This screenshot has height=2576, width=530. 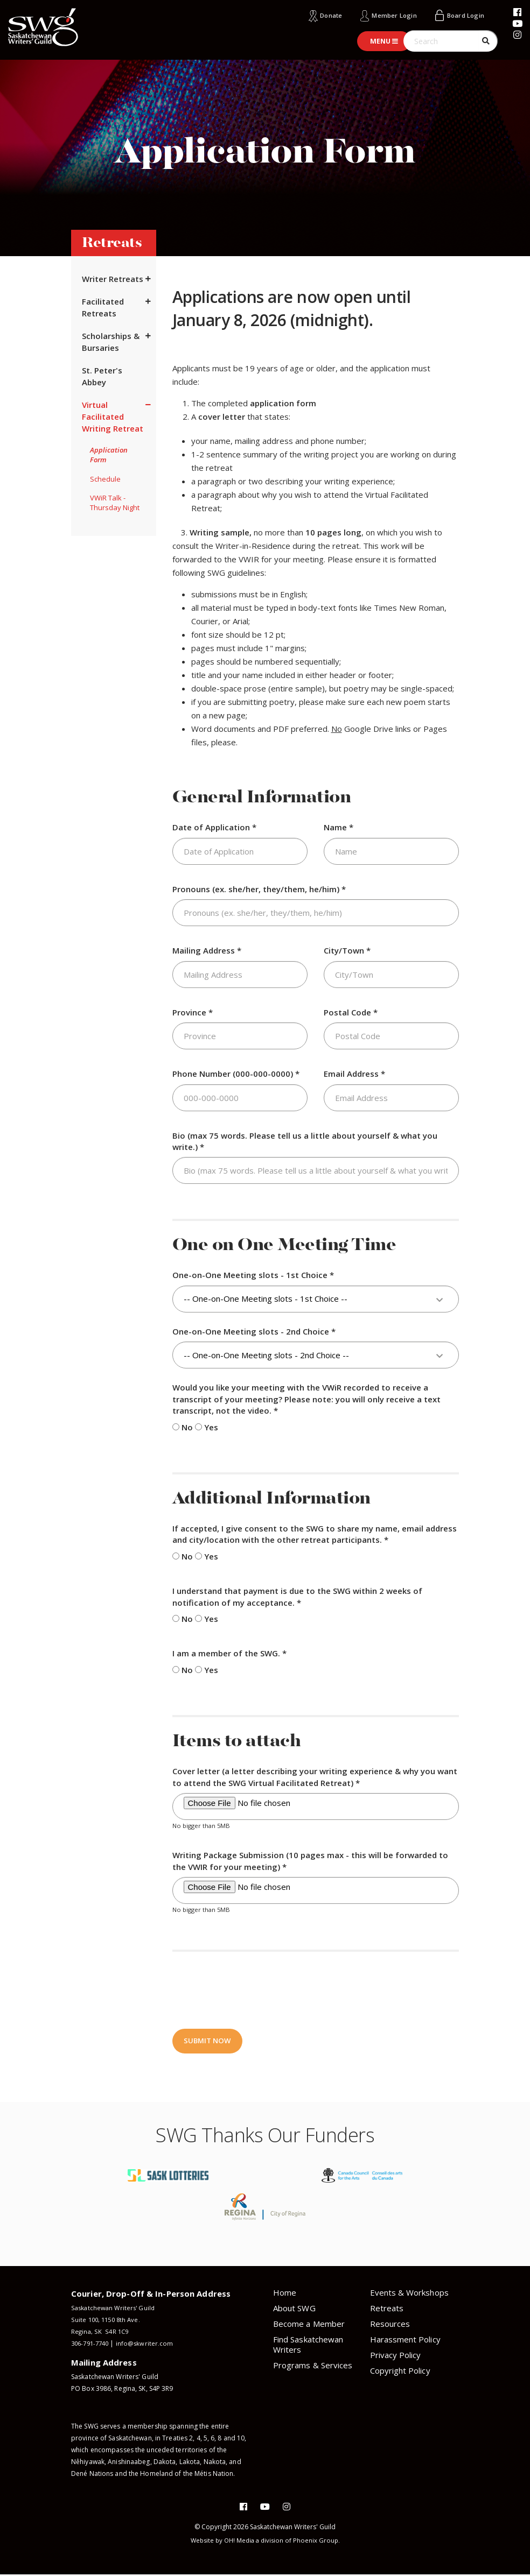 What do you see at coordinates (214, 827) in the screenshot?
I see `Date of Application *` at bounding box center [214, 827].